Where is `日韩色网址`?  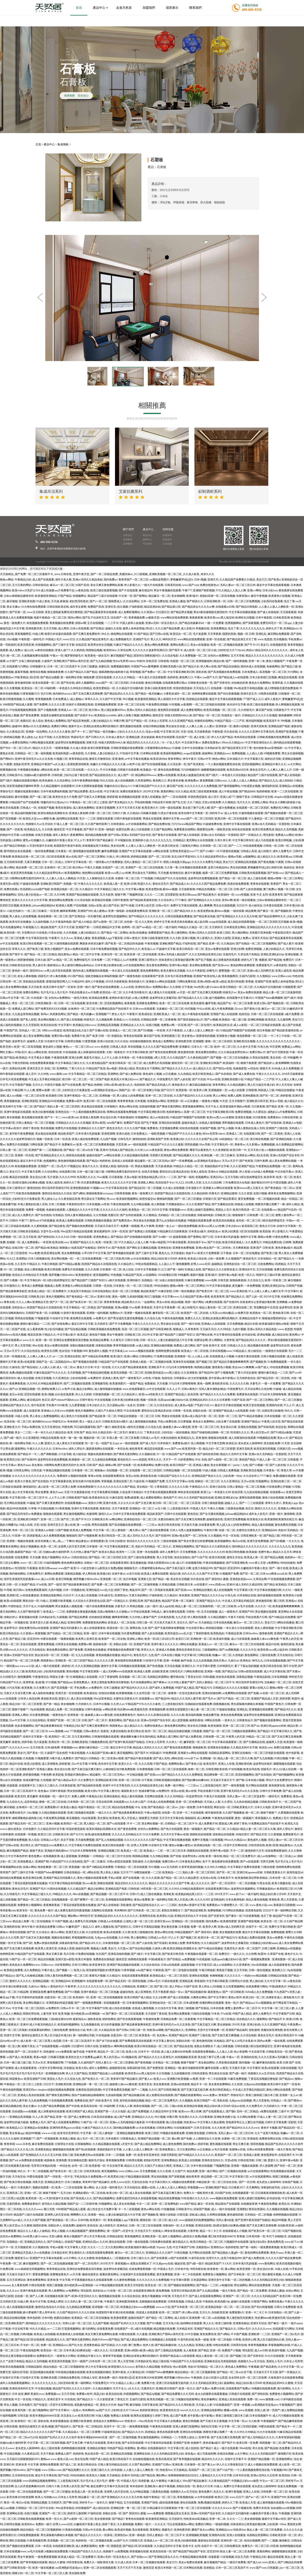 日韩色网址 is located at coordinates (146, 1356).